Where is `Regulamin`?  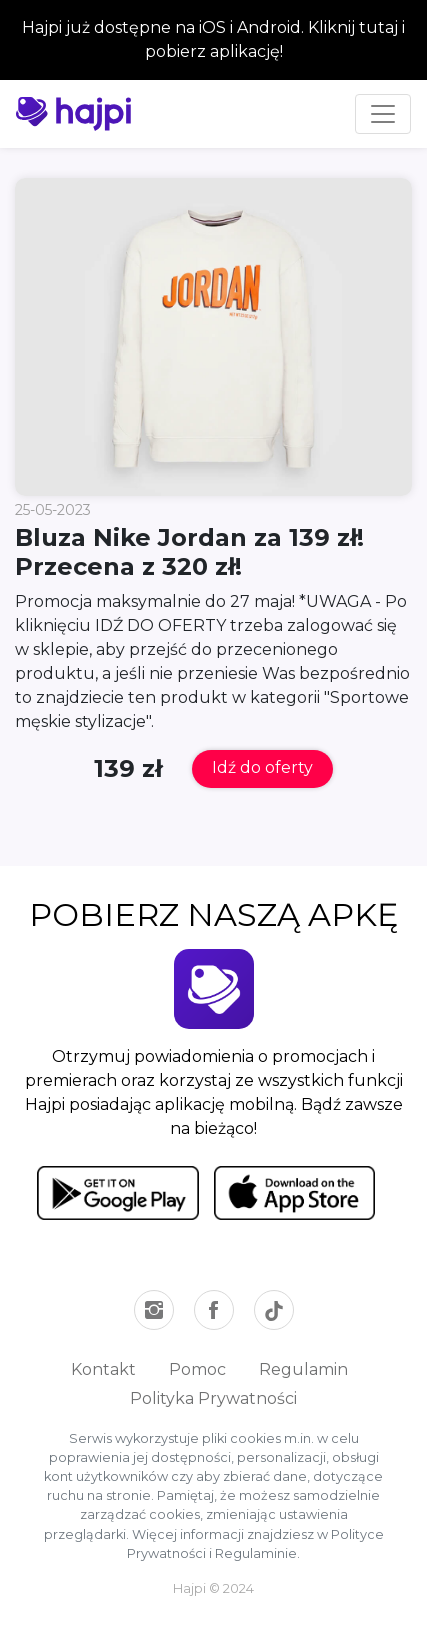 Regulamin is located at coordinates (303, 1369).